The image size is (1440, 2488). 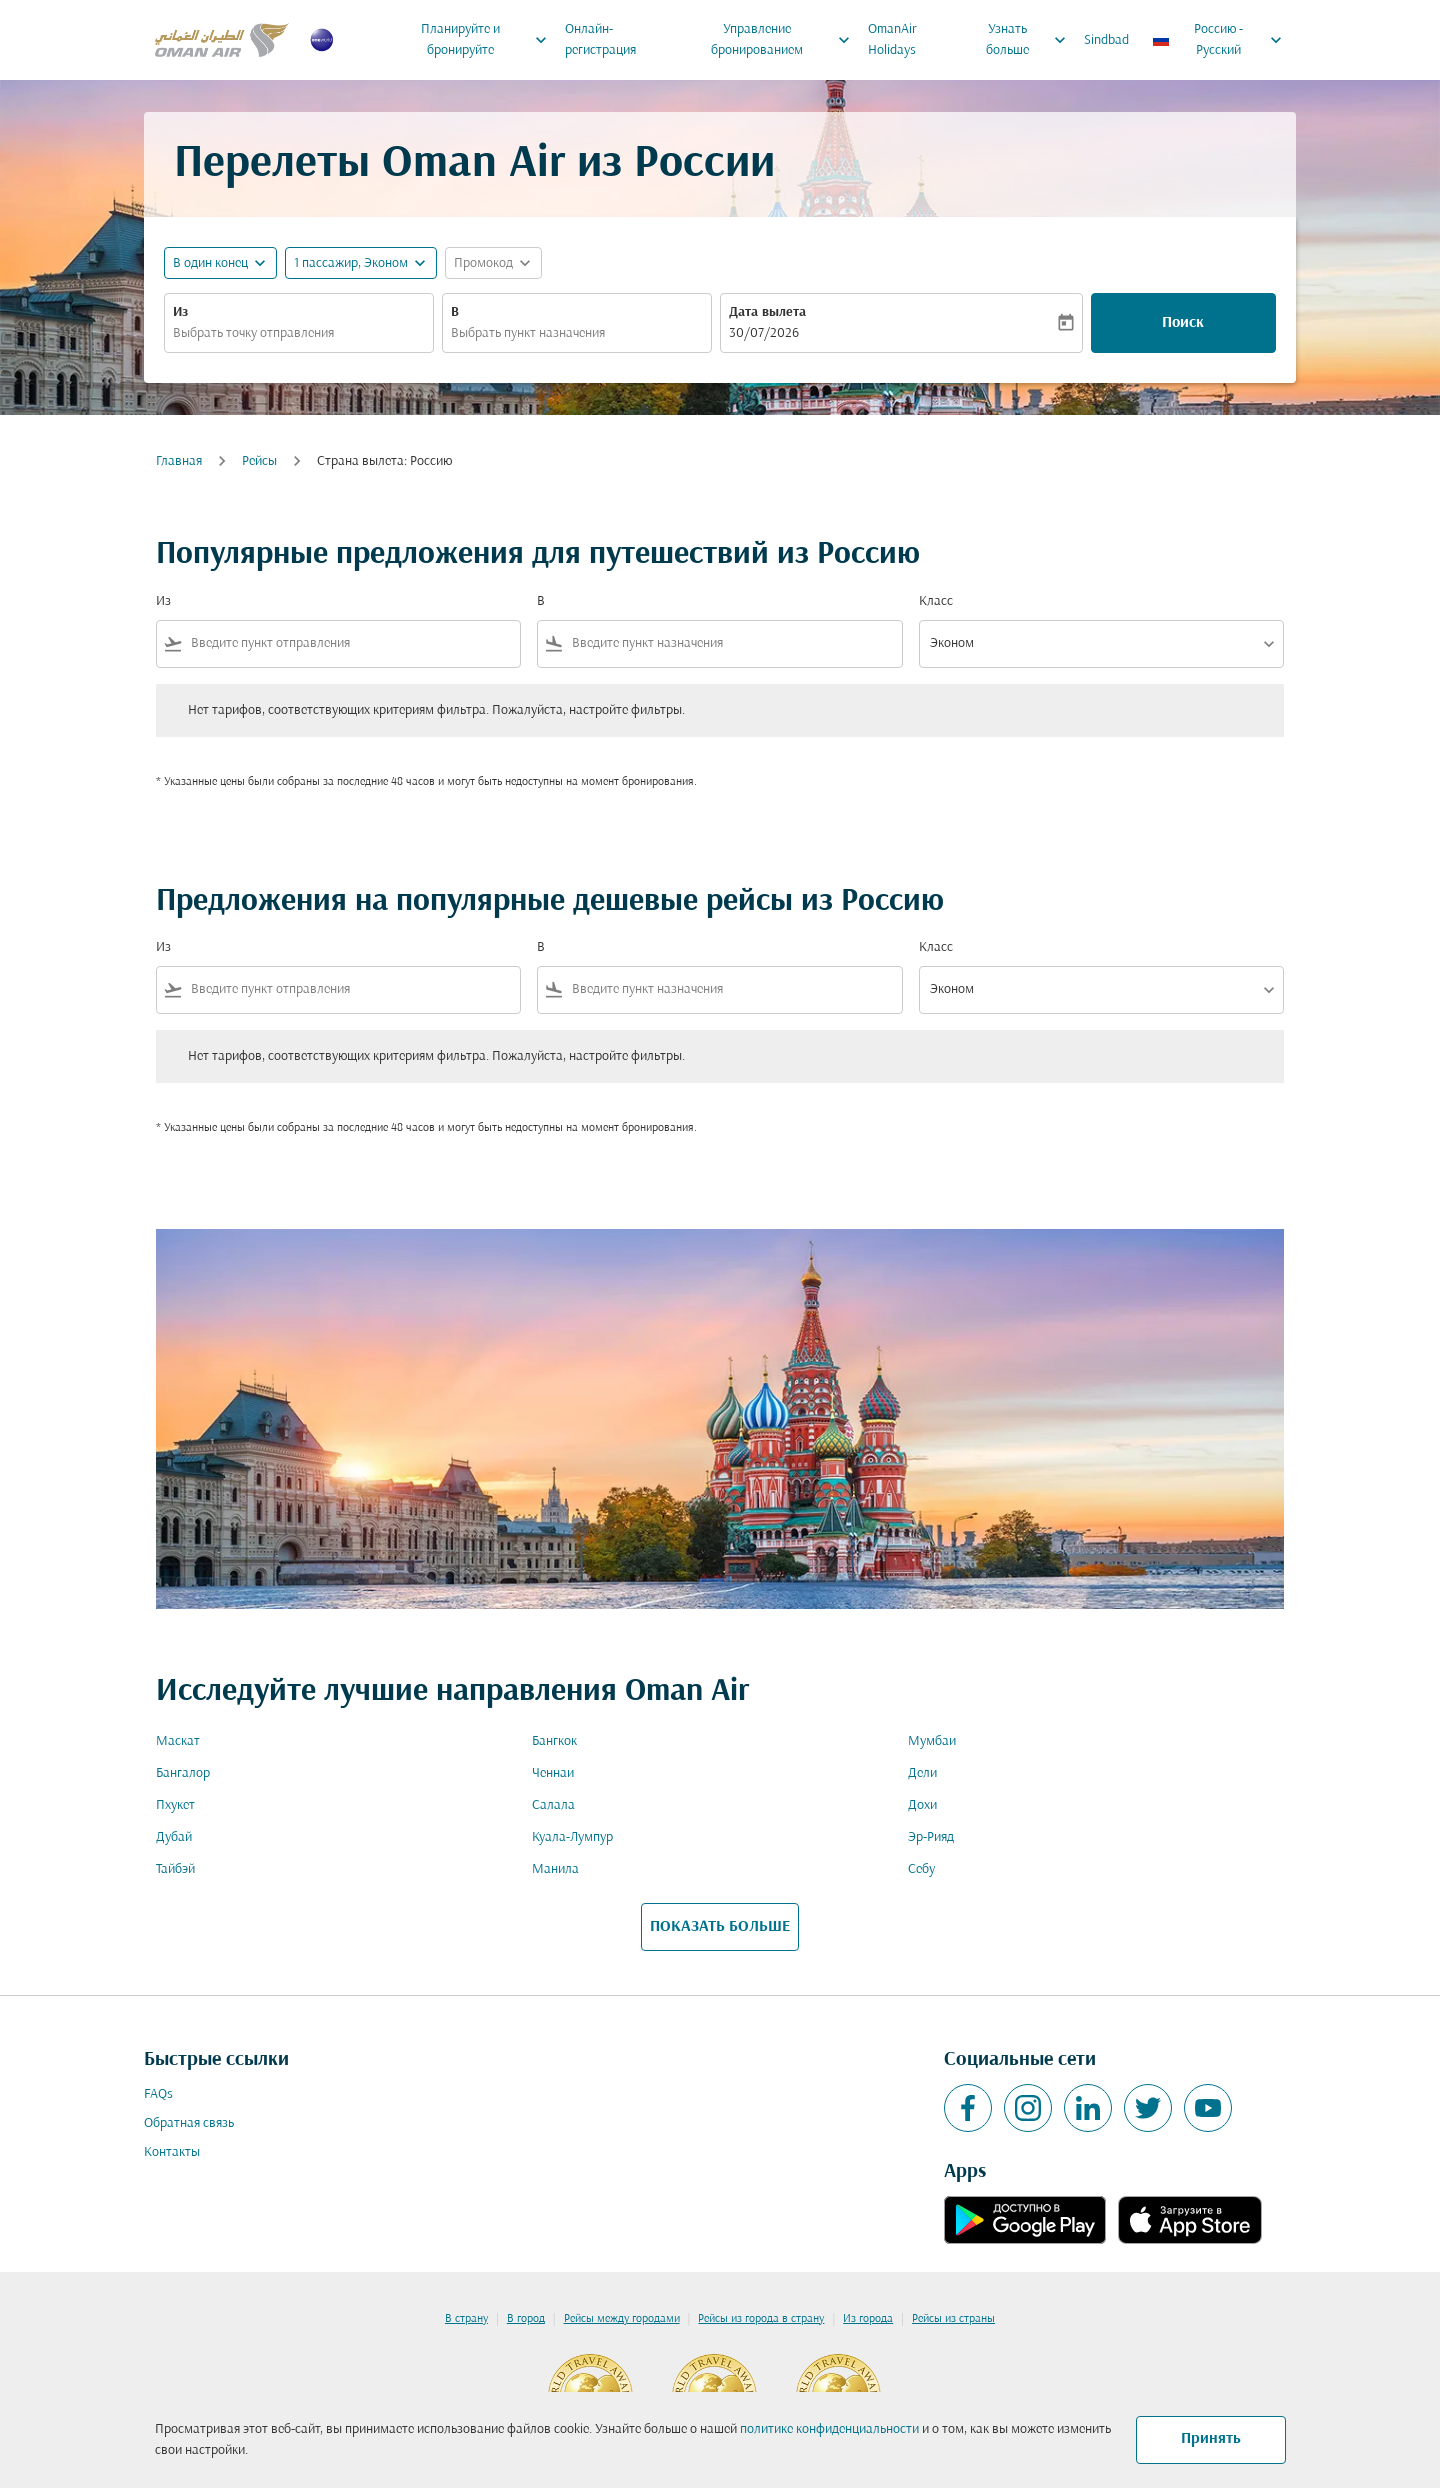 What do you see at coordinates (179, 461) in the screenshot?
I see `Главная` at bounding box center [179, 461].